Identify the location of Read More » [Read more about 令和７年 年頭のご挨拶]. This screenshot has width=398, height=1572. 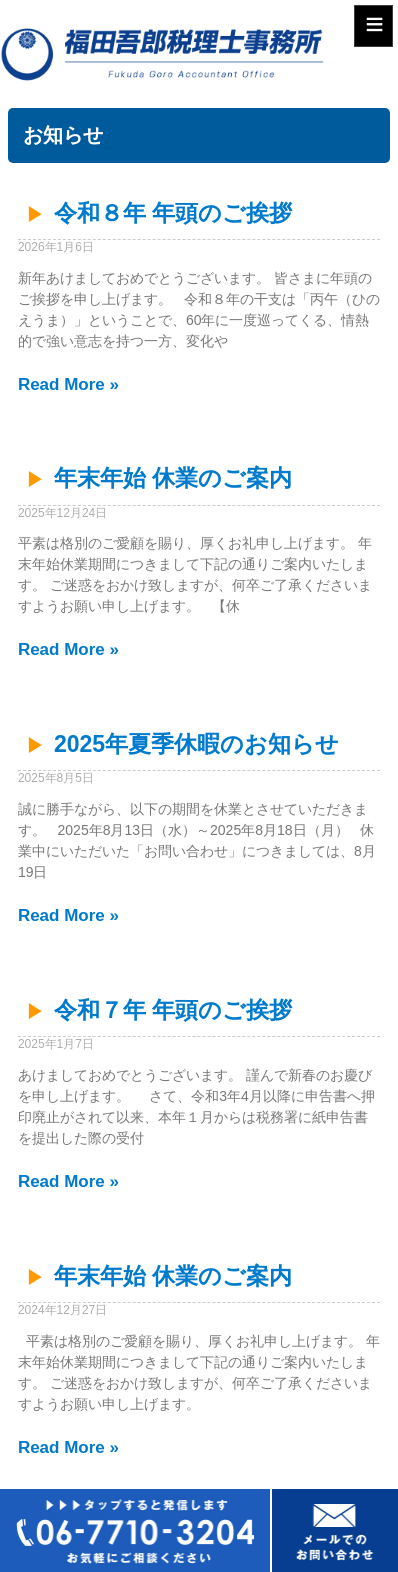
(68, 1181).